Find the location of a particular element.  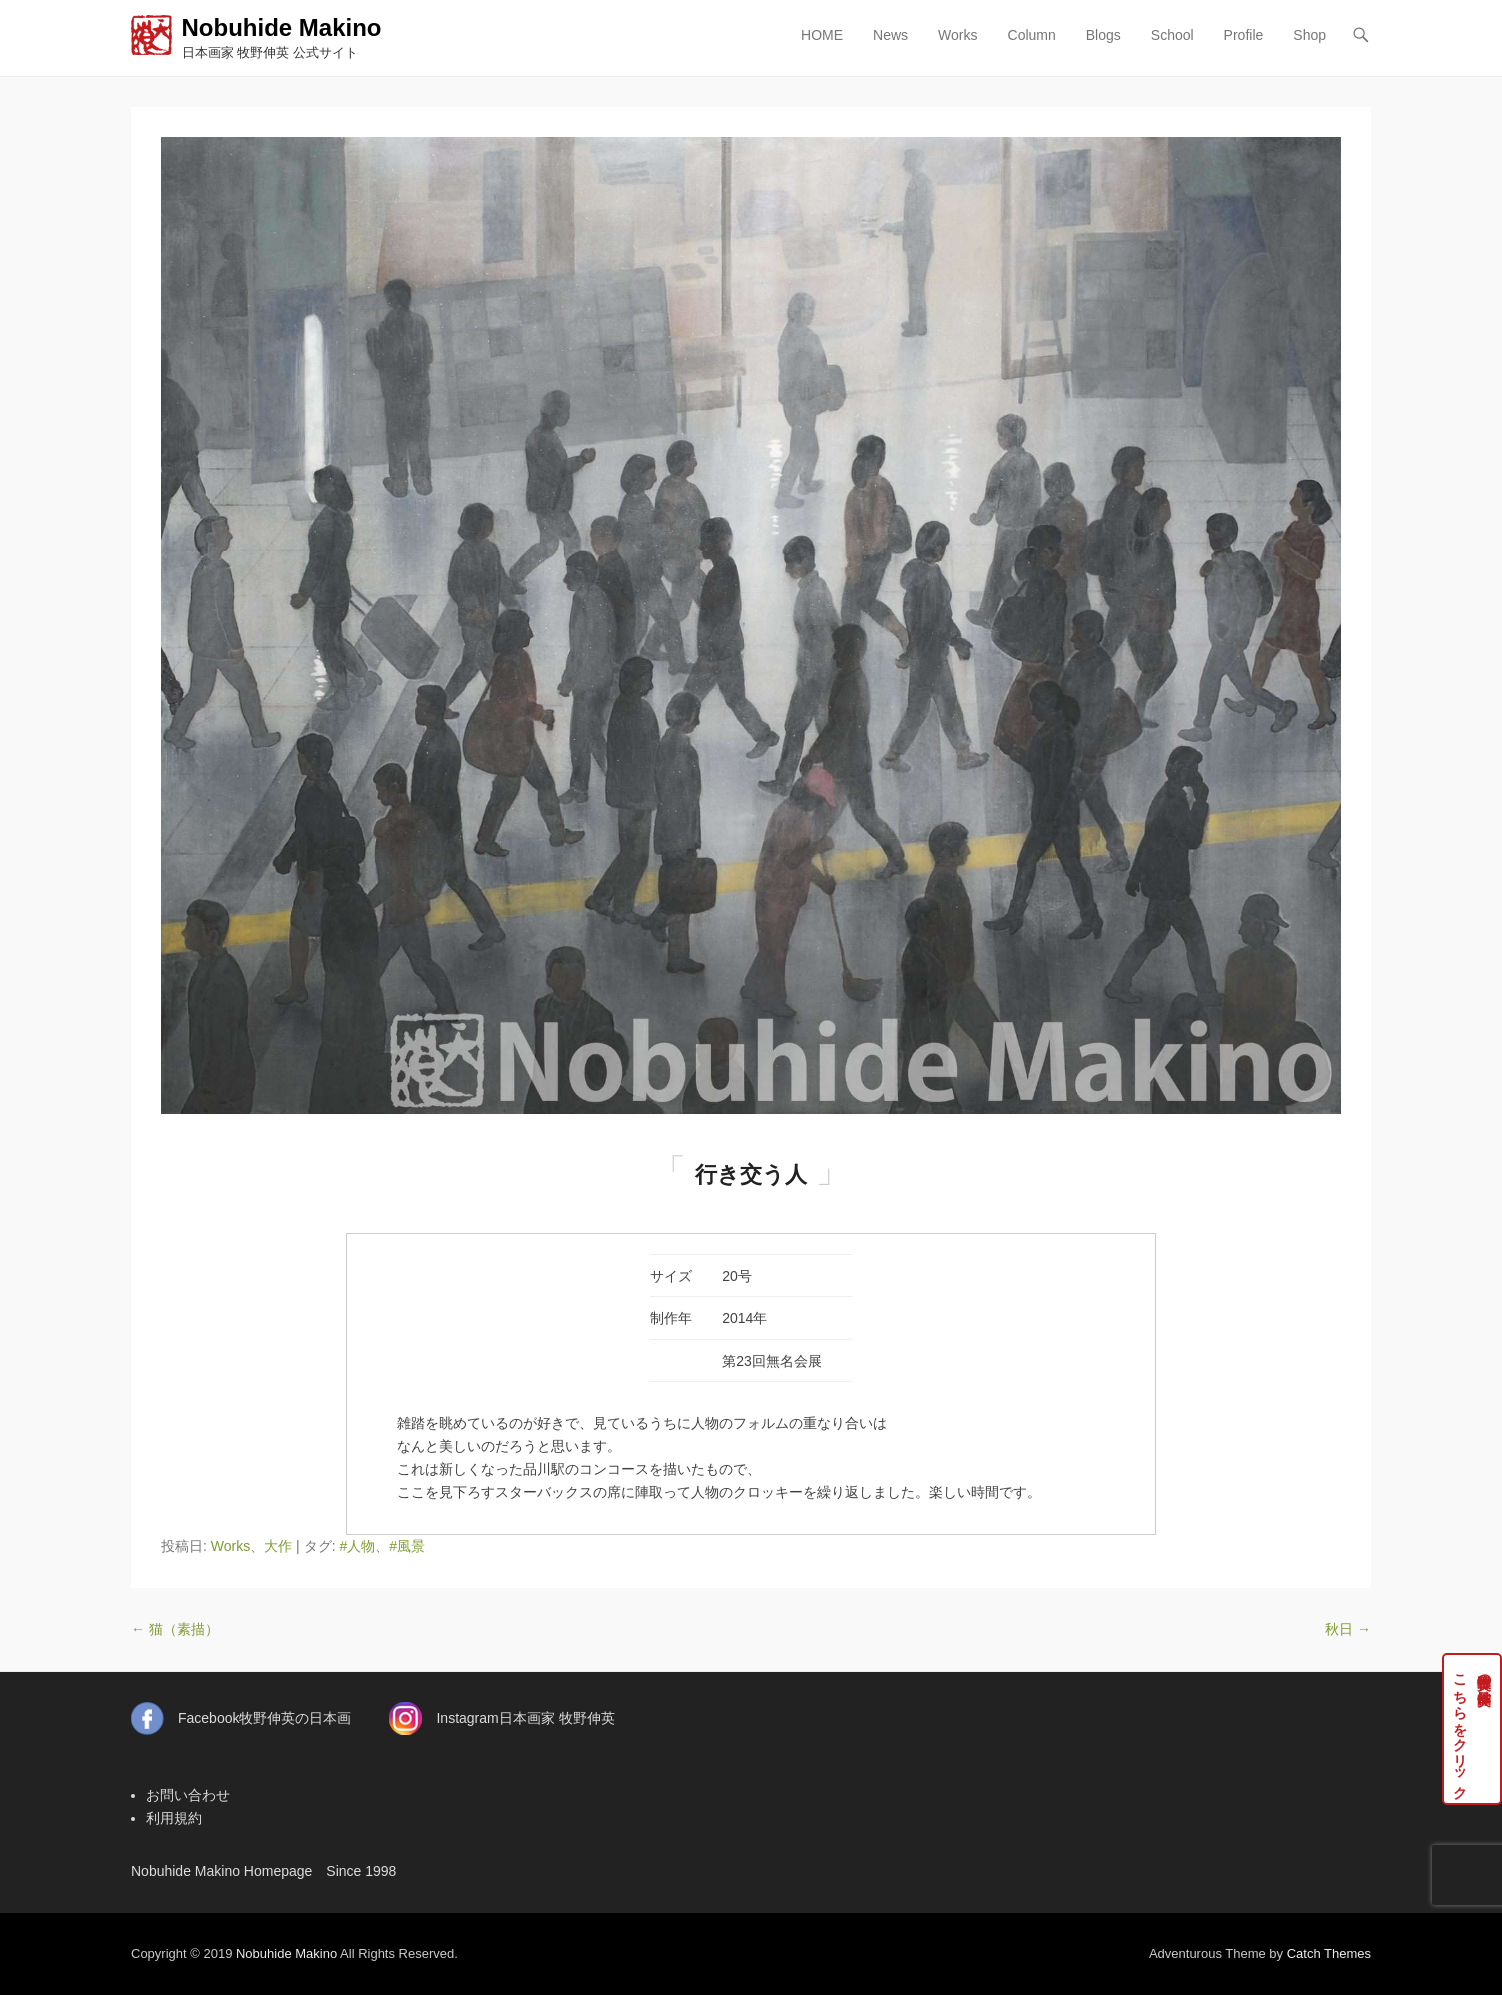

#人物 is located at coordinates (357, 1546).